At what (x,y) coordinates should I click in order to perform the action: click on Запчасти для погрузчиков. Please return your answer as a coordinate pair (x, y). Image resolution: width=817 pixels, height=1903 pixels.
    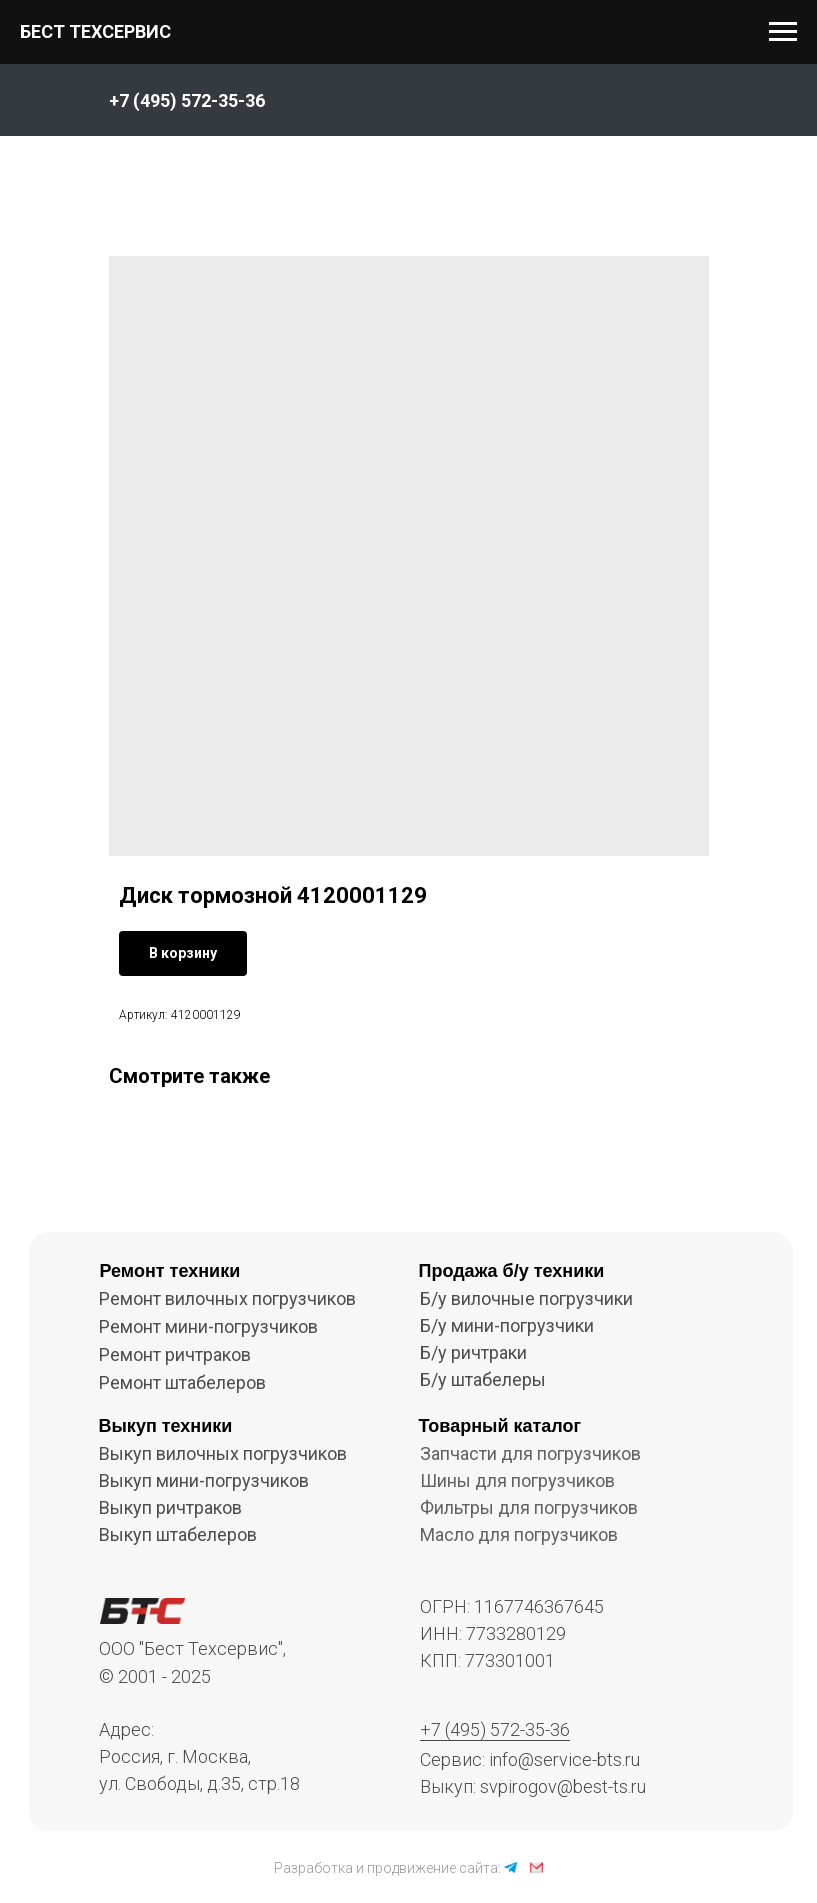
    Looking at the image, I should click on (530, 1453).